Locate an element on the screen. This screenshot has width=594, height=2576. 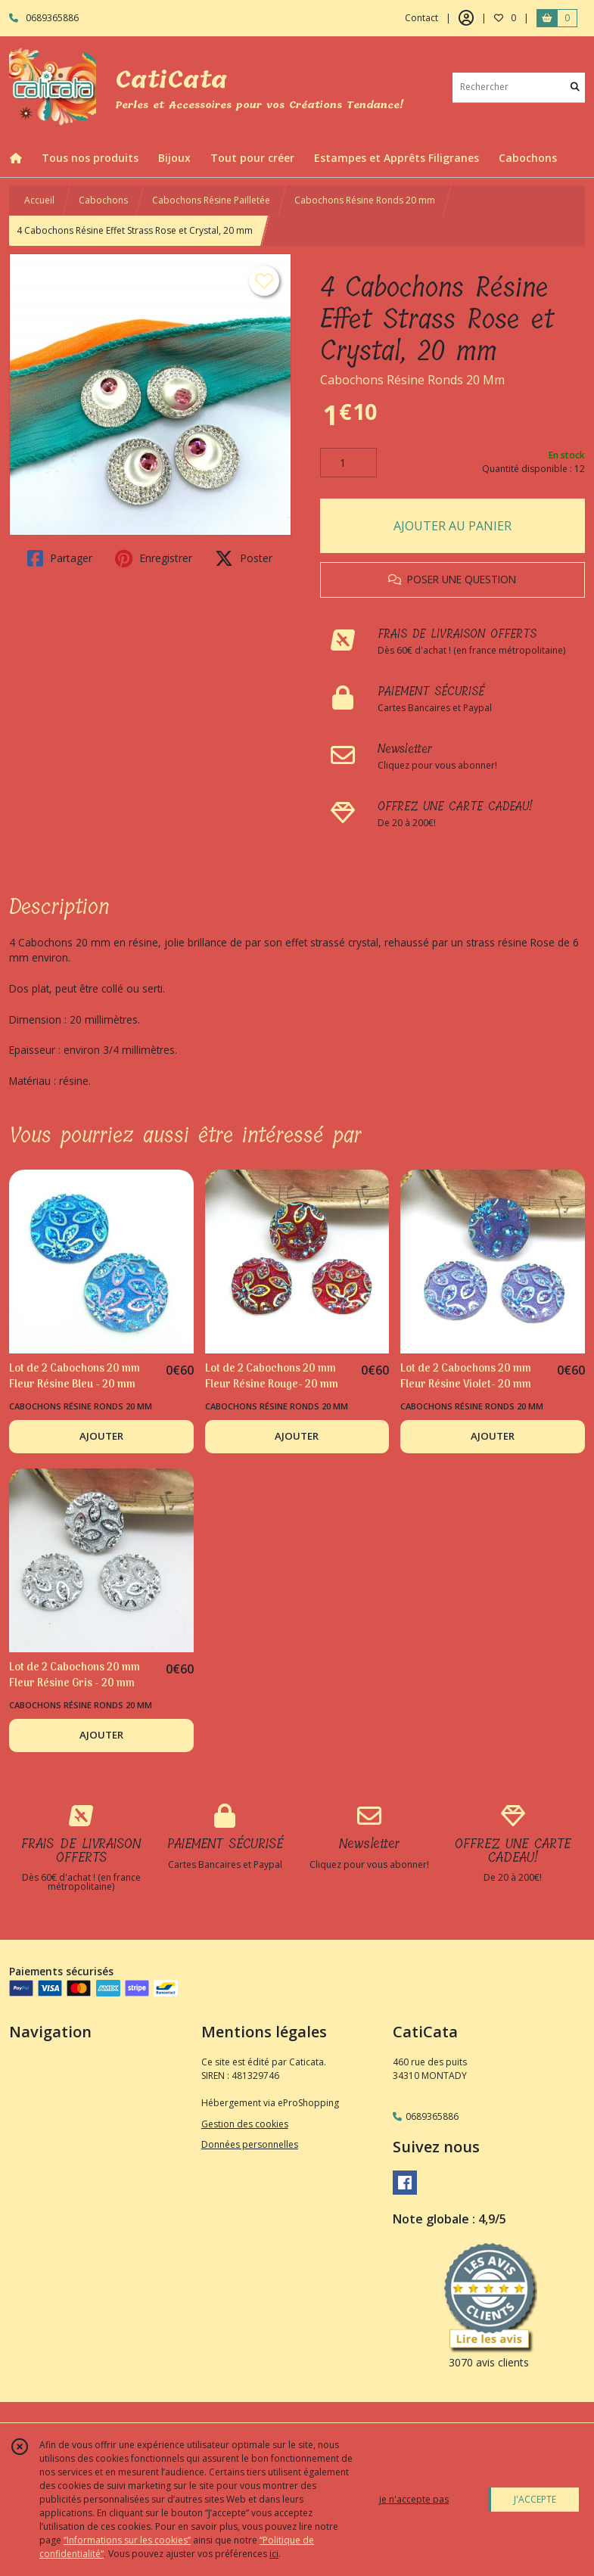
[Espace client] is located at coordinates (466, 18).